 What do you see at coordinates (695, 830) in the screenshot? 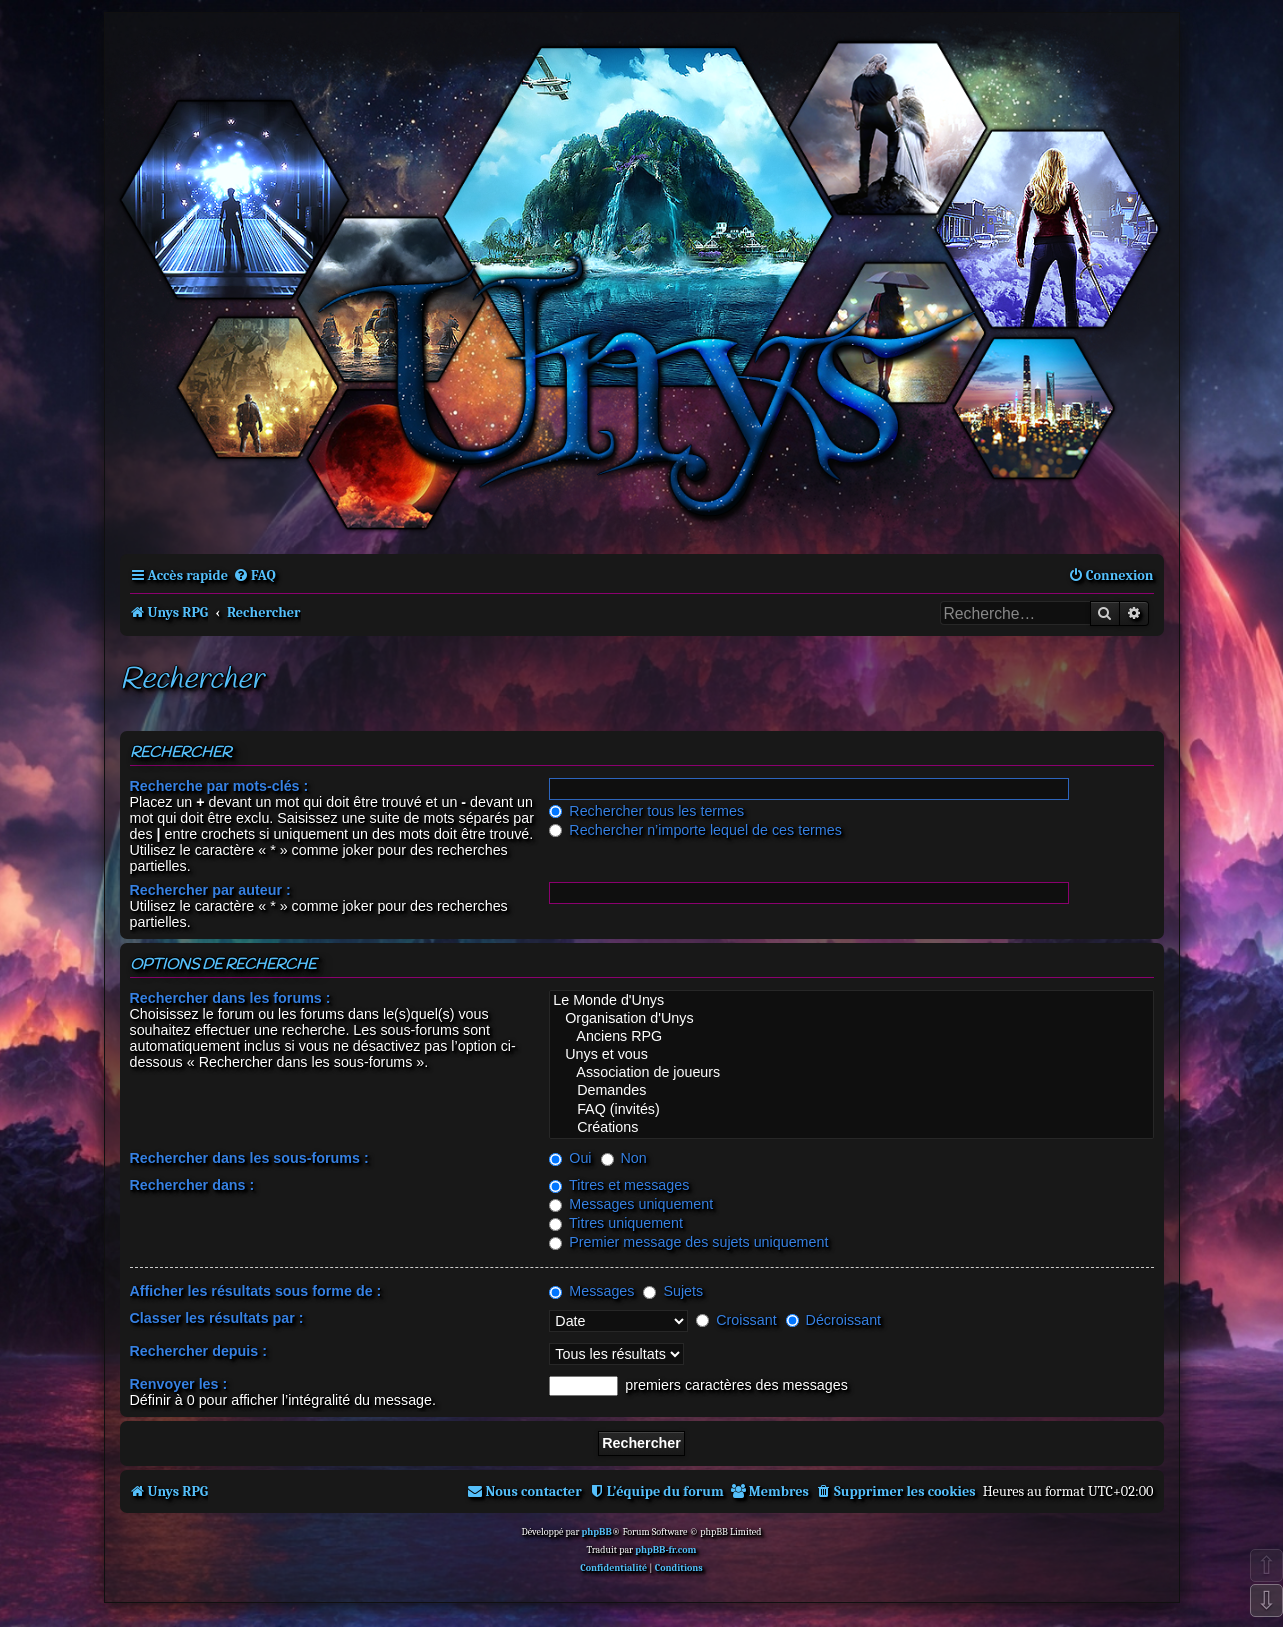
I see `Rechercher n’importe lequel de ces termes` at bounding box center [695, 830].